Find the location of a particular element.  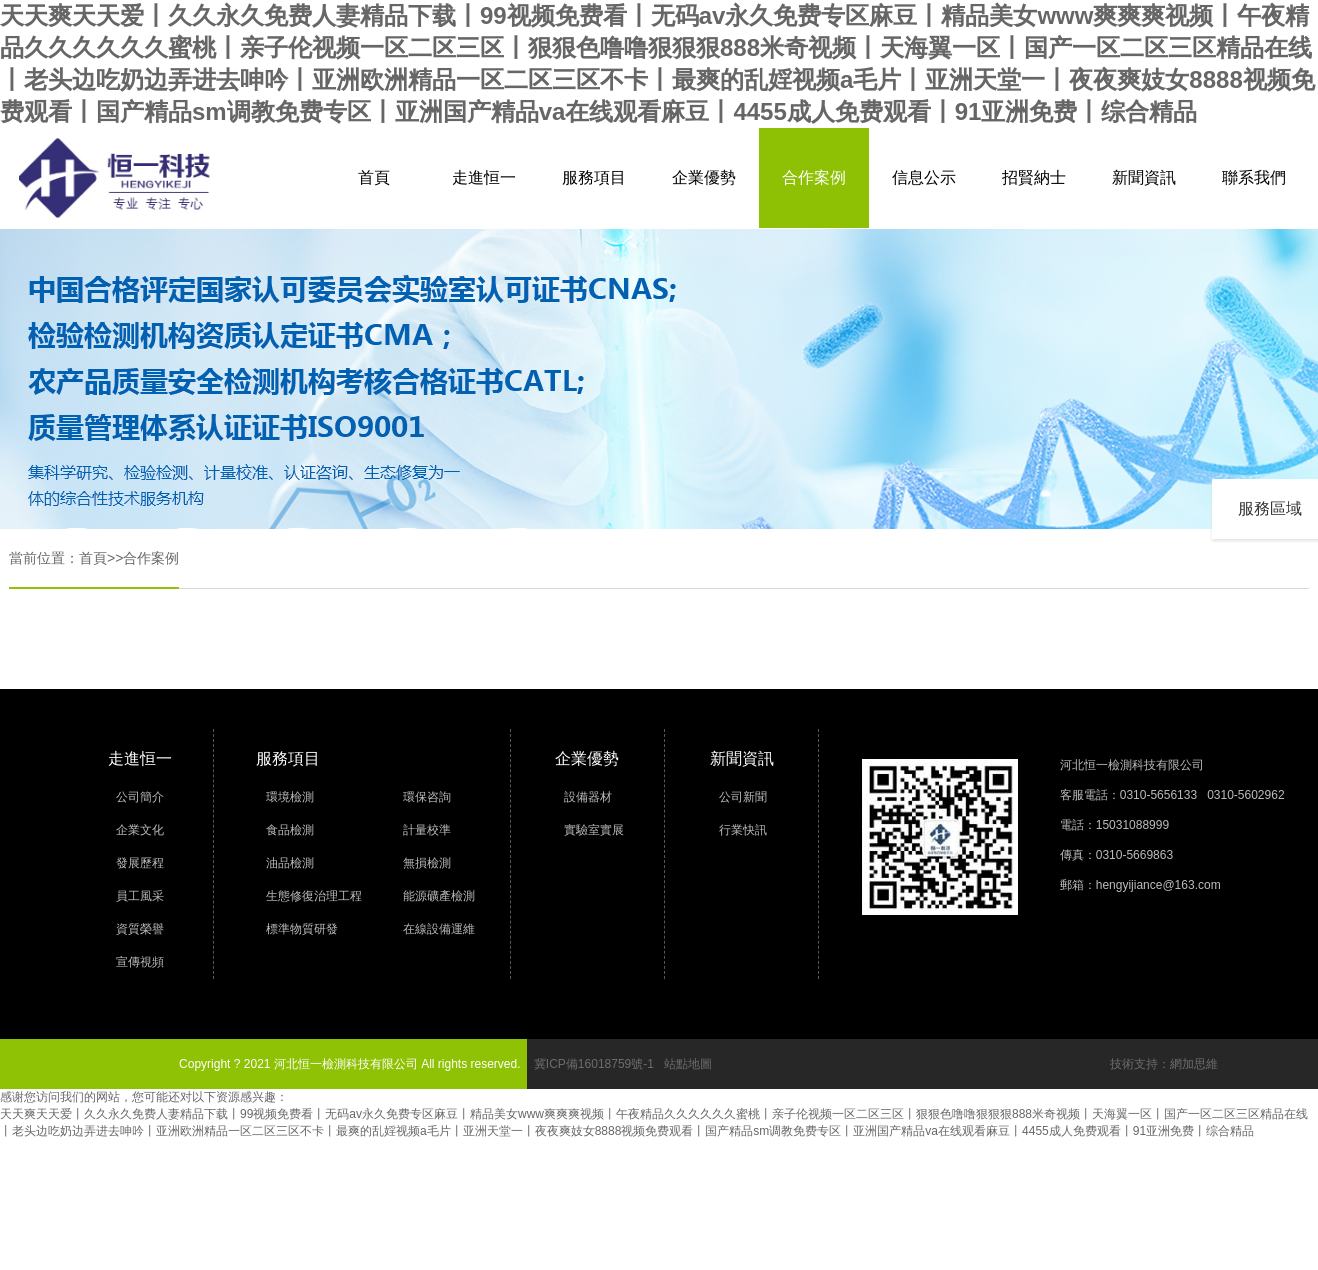

首頁 is located at coordinates (374, 177).